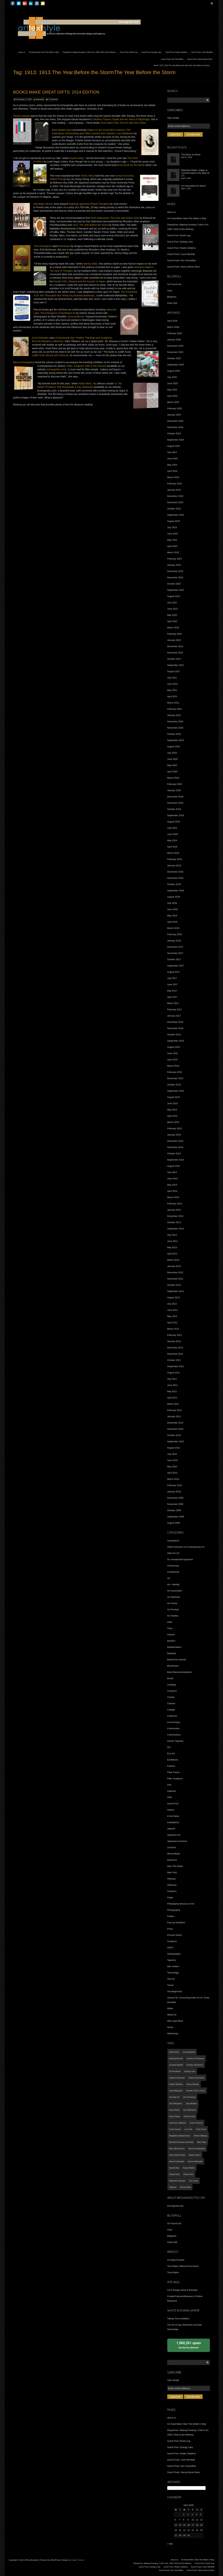 This screenshot has width=223, height=2576. What do you see at coordinates (173, 1572) in the screenshot?
I see `Architecture` at bounding box center [173, 1572].